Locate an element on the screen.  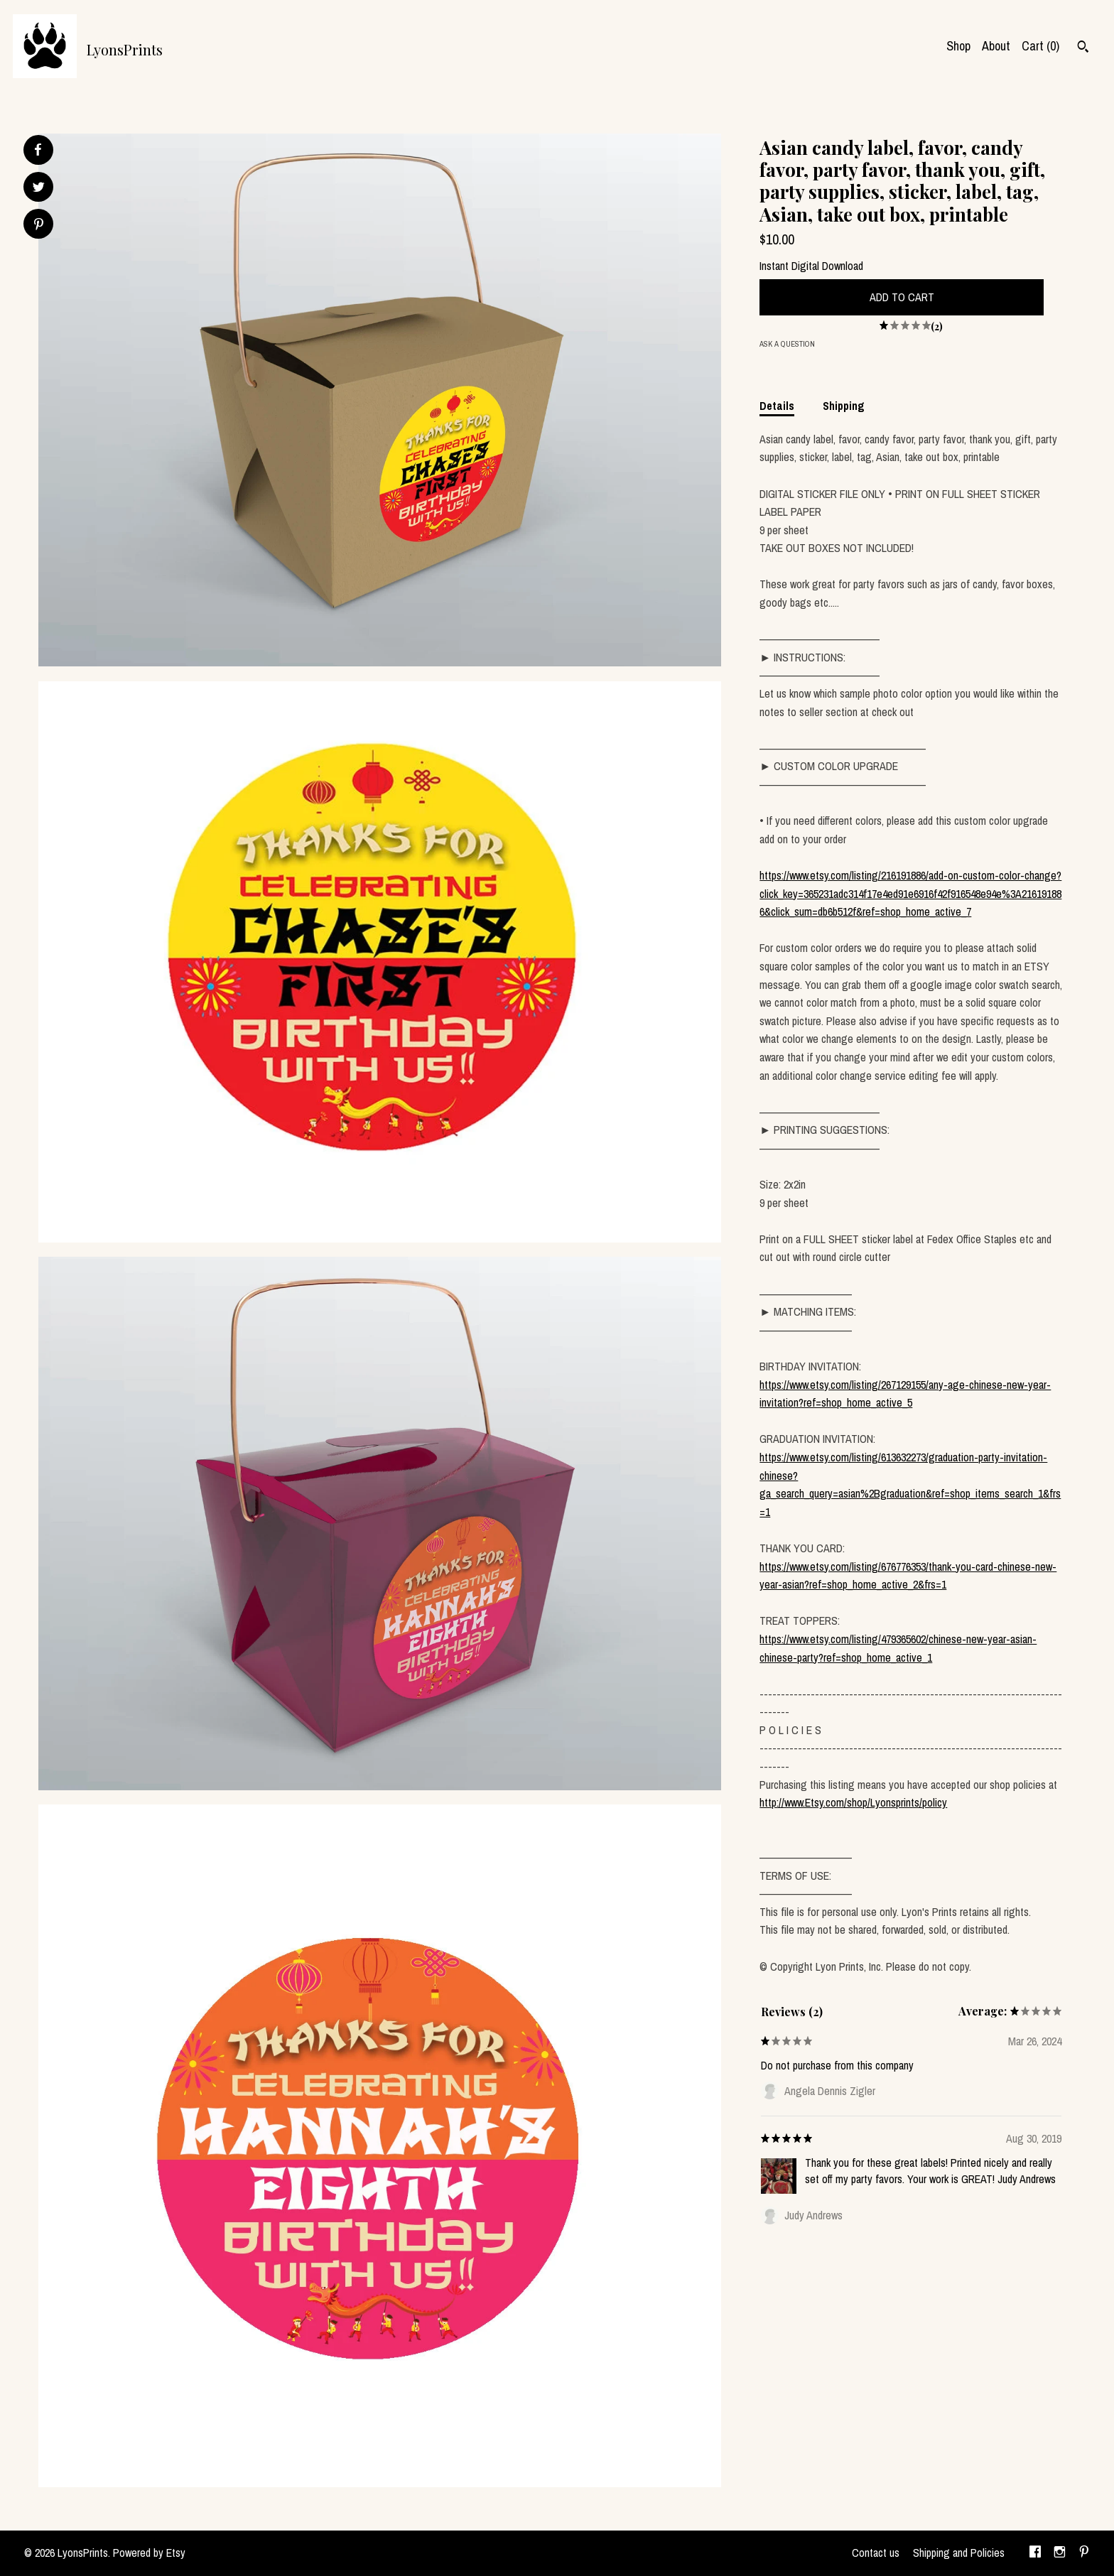
[social media share for twitter] is located at coordinates (39, 188).